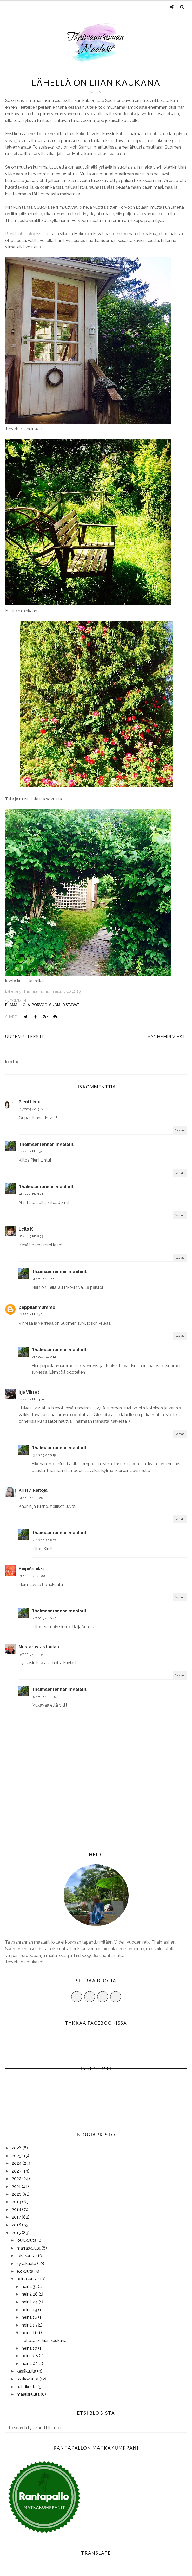 This screenshot has height=2576, width=192. I want to click on 13.7.2015 klo 0.15, so click(44, 1455).